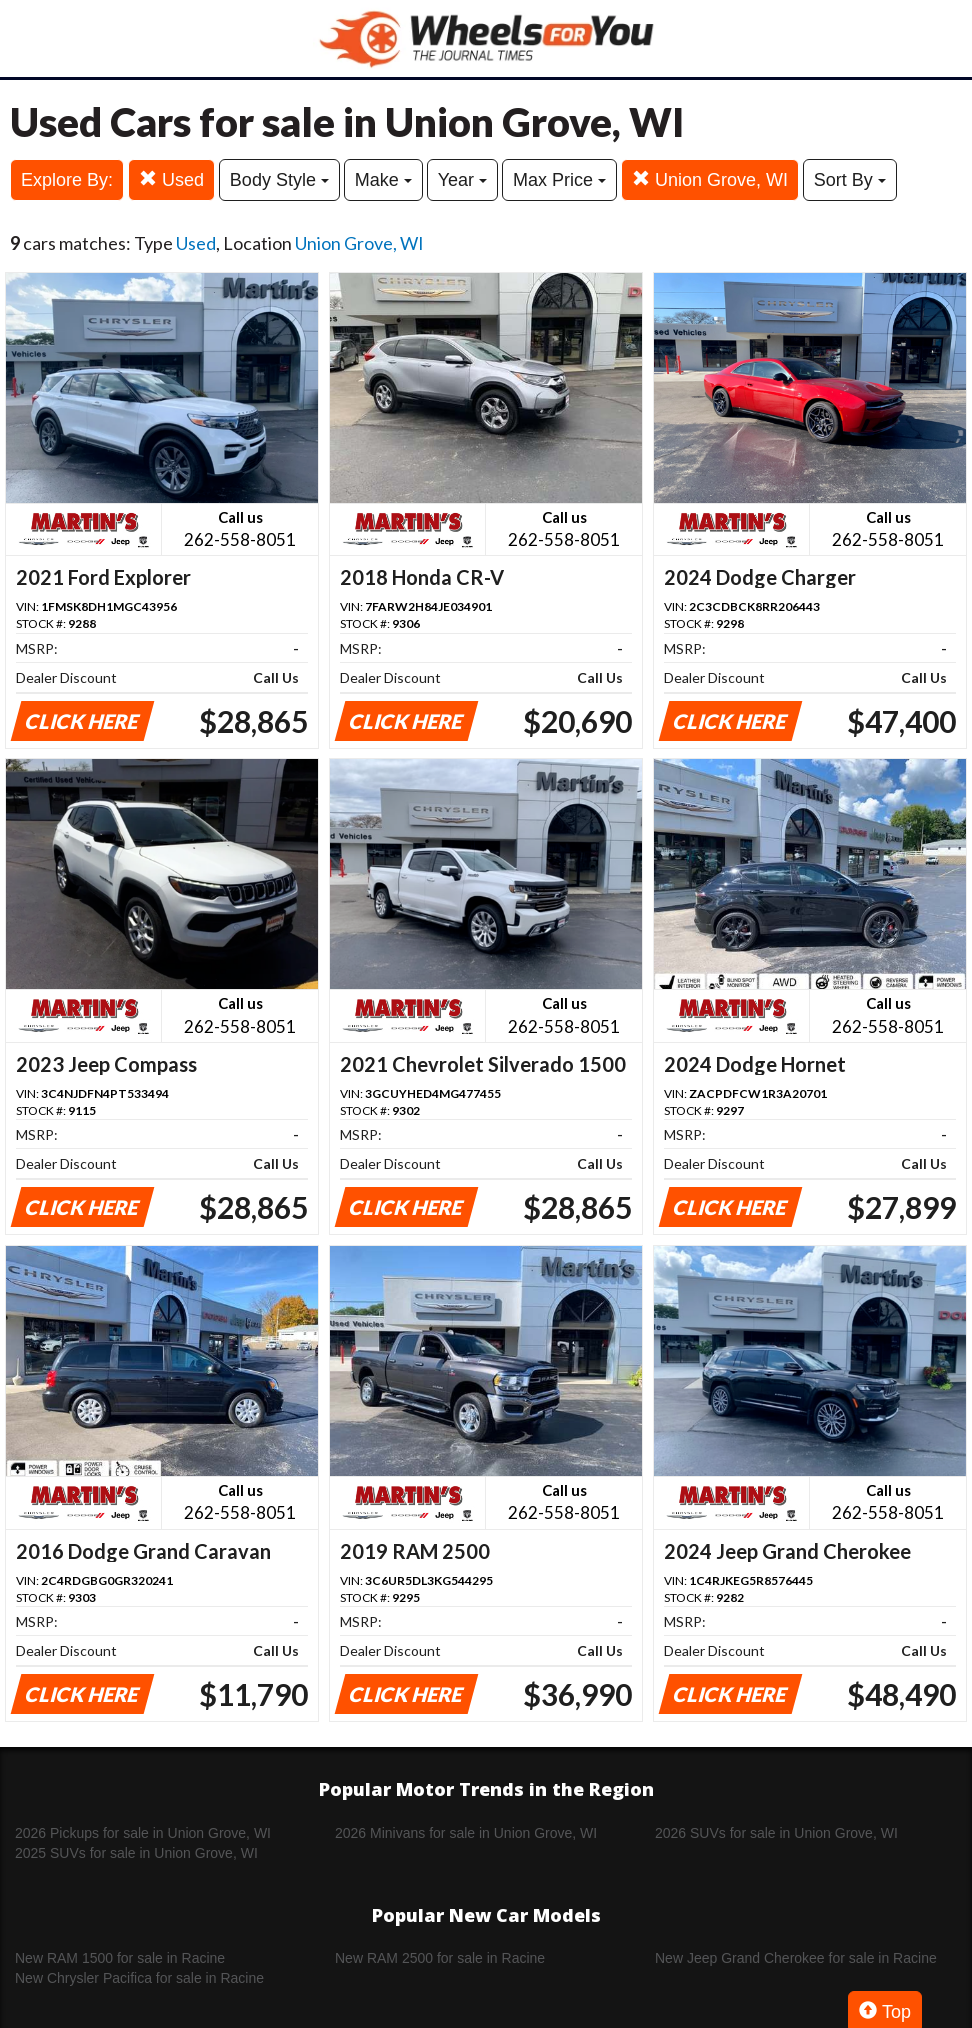 The image size is (972, 2028). I want to click on Sort By, so click(850, 180).